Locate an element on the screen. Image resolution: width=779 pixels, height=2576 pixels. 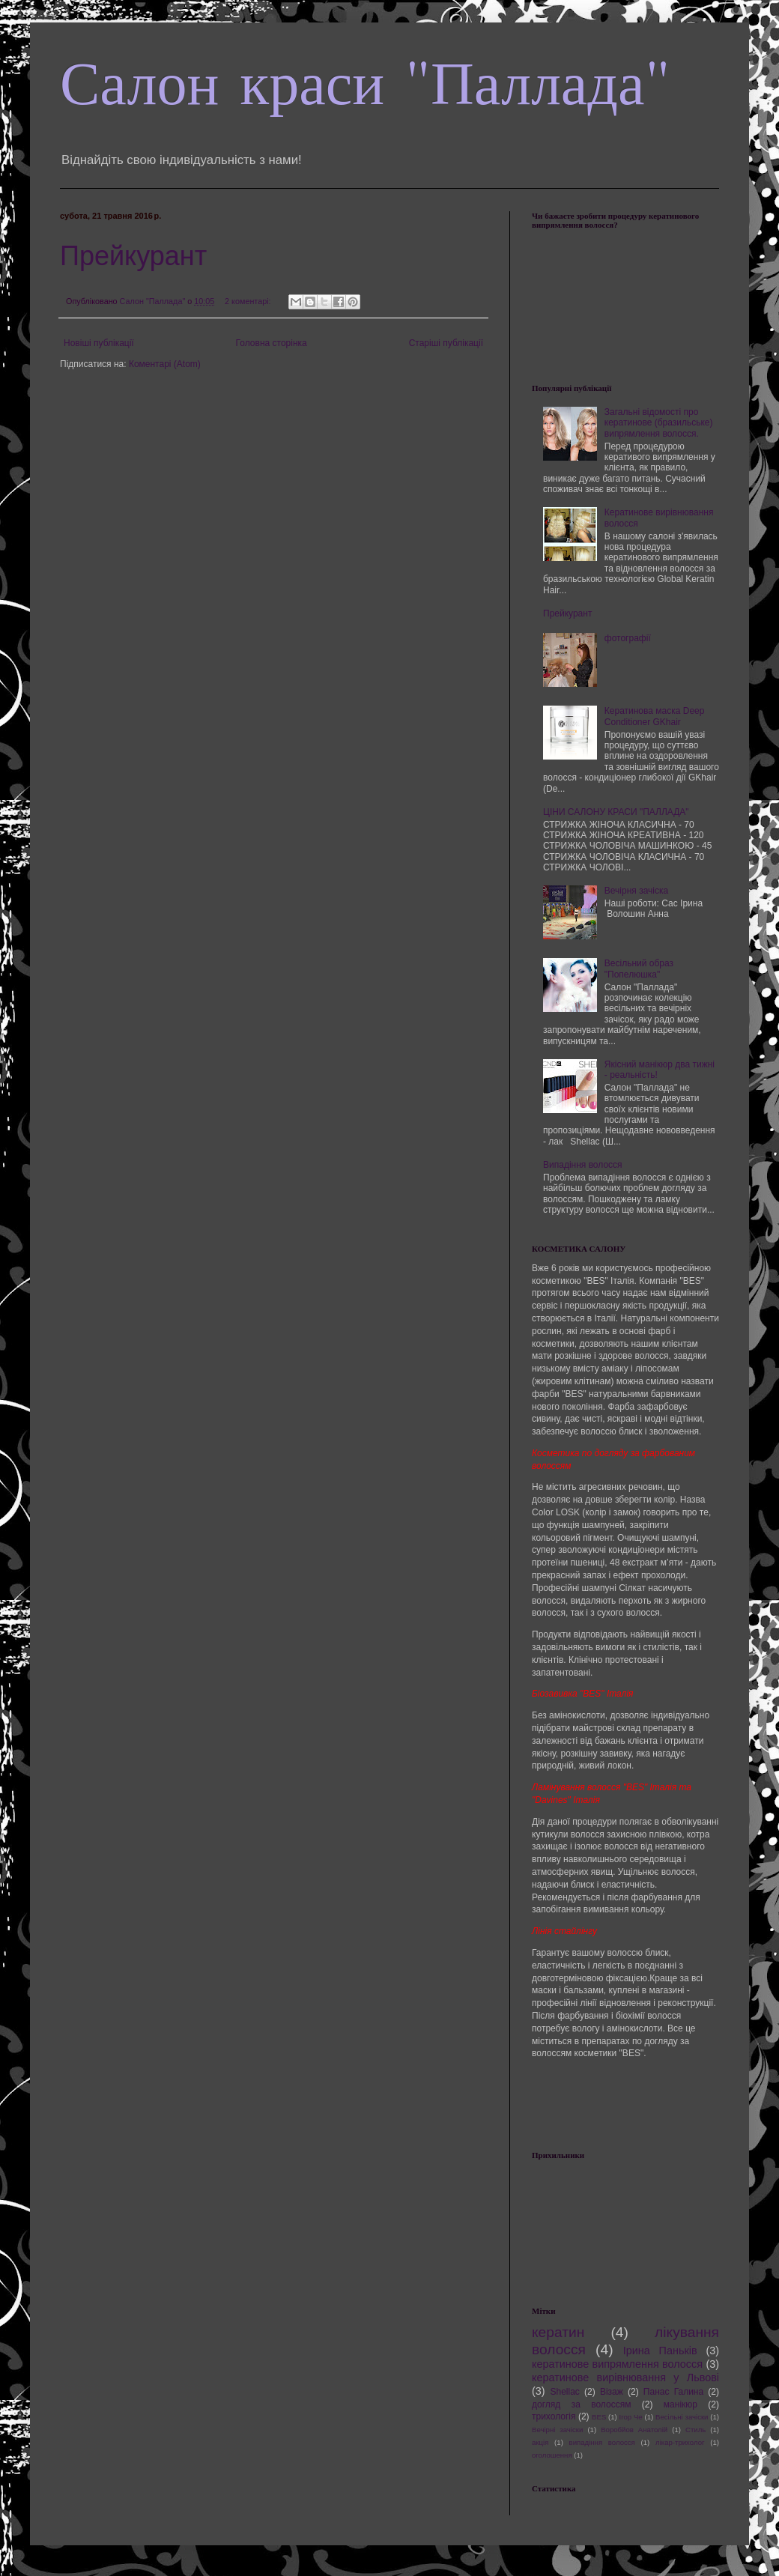
кератинове випрямлення волосся is located at coordinates (617, 2364).